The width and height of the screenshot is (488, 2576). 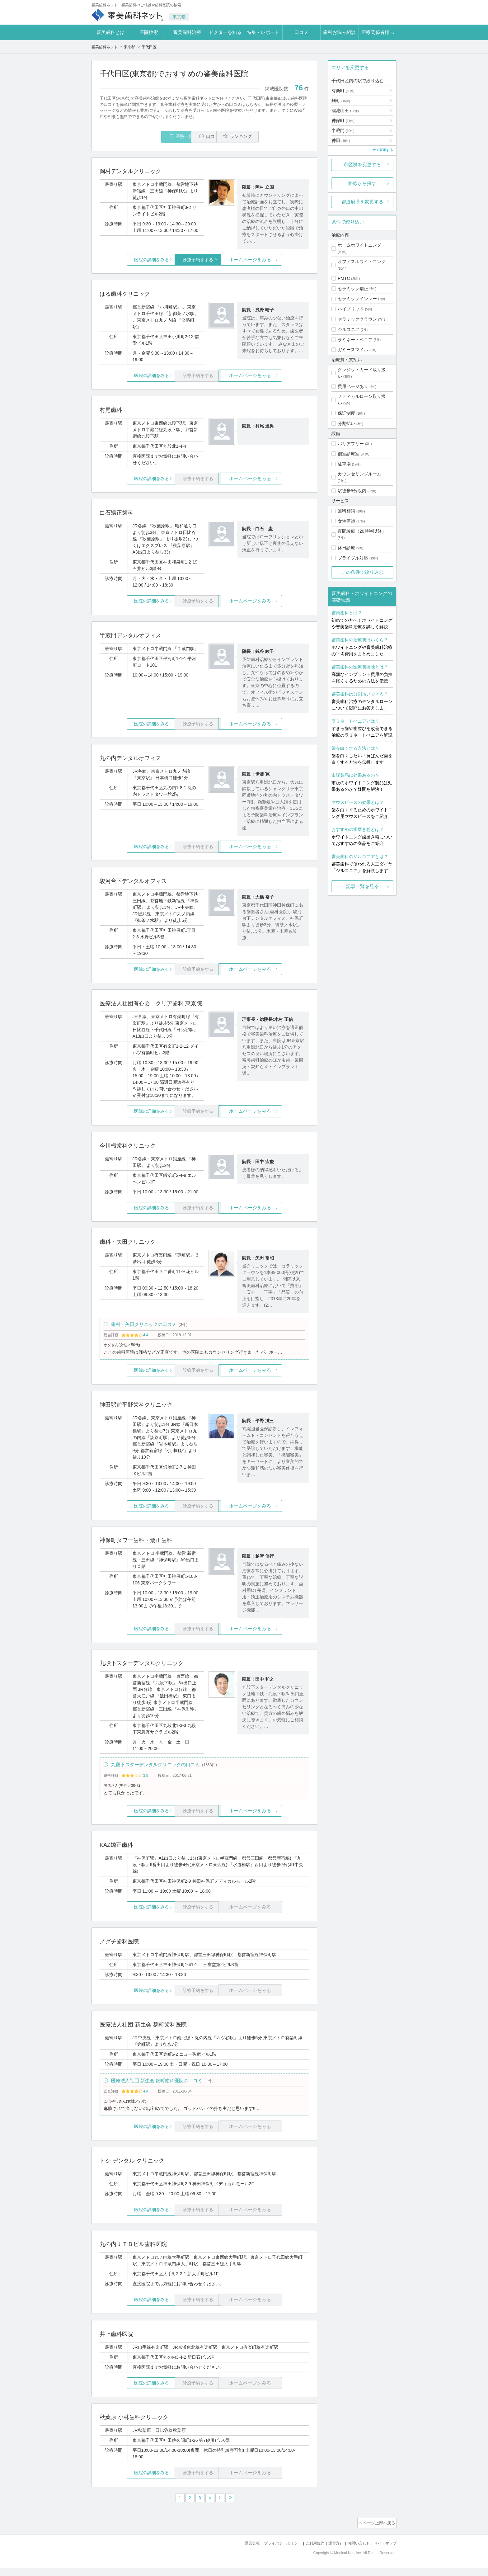 I want to click on 女性医師, so click(x=346, y=521).